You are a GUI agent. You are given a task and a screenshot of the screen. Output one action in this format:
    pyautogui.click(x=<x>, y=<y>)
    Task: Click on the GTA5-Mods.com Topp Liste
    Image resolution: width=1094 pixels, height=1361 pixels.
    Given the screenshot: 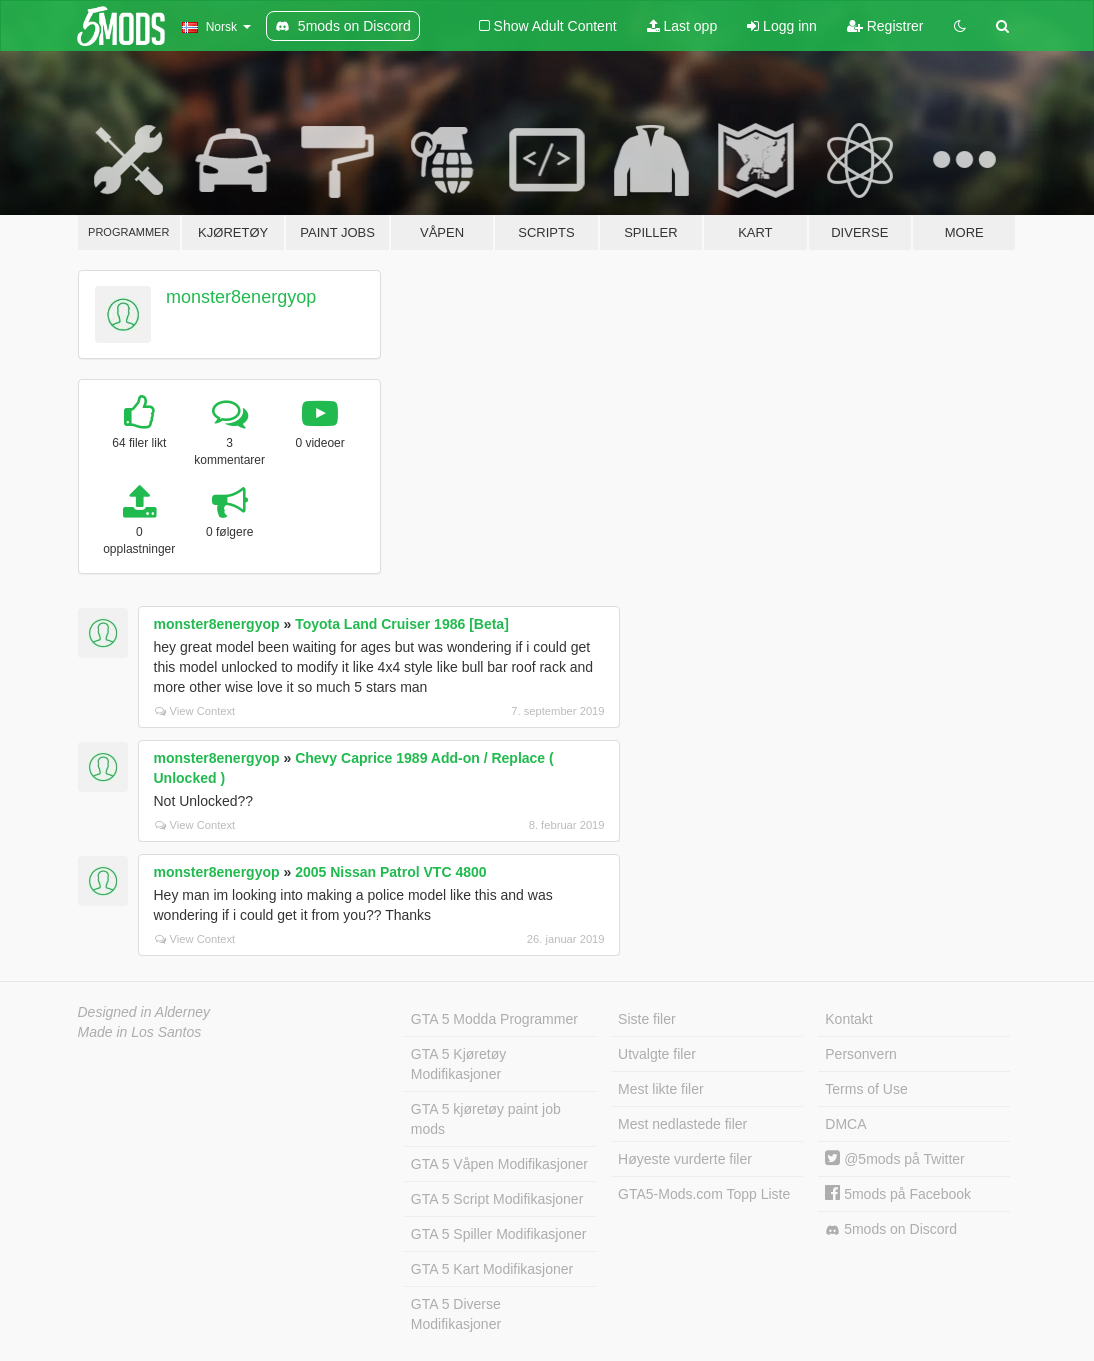 What is the action you would take?
    pyautogui.click(x=704, y=1194)
    